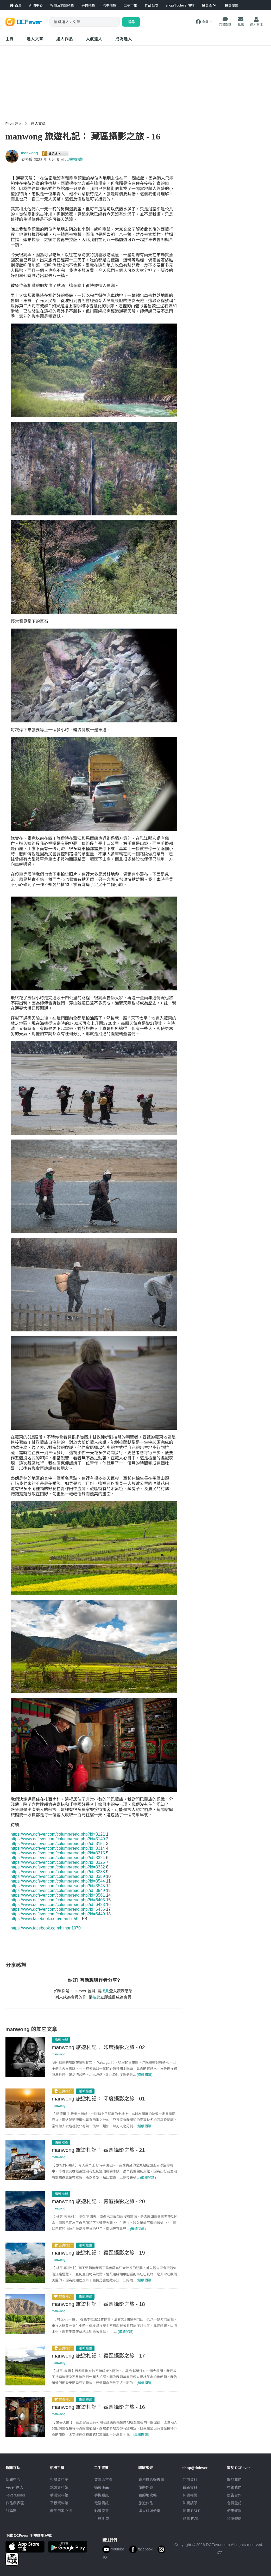  Describe the element at coordinates (58, 1853) in the screenshot. I see `https://www.dcfever.com/column/read.php?id=3315` at that location.